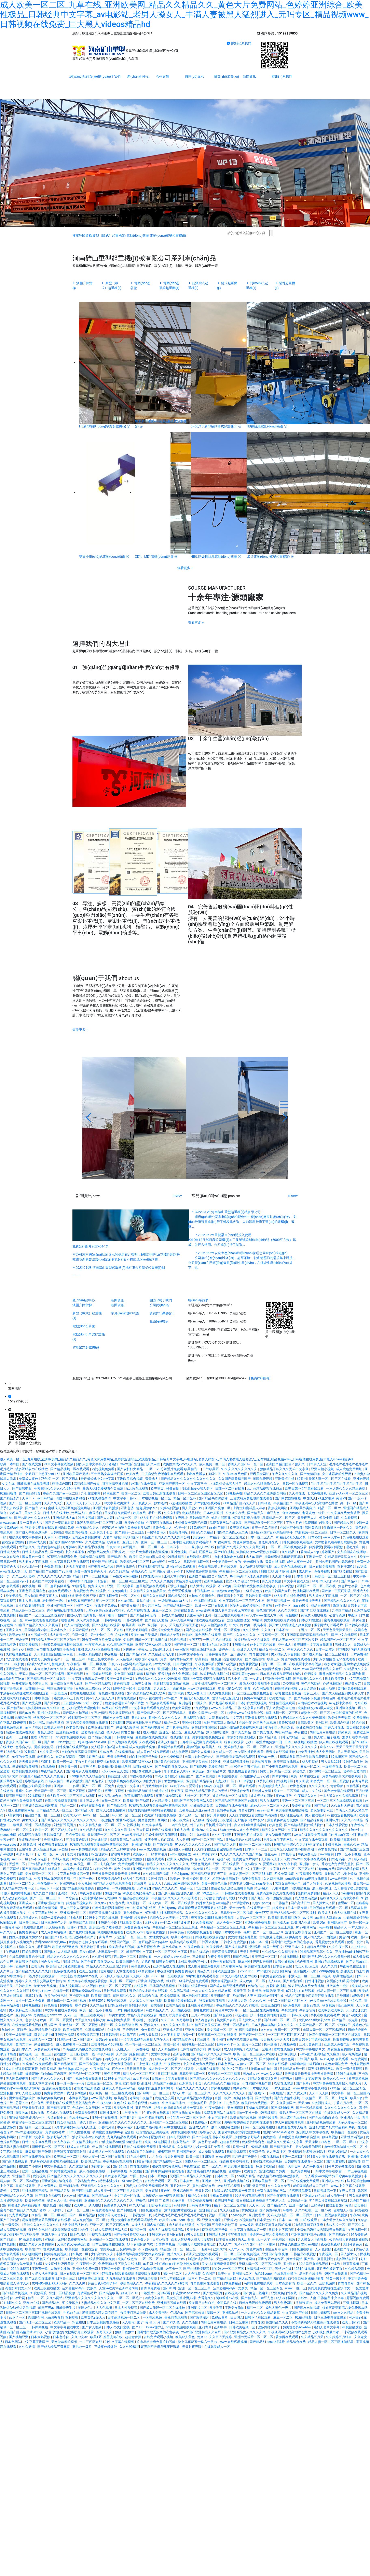  What do you see at coordinates (352, 2137) in the screenshot?
I see `亚洲性生活视频` at bounding box center [352, 2137].